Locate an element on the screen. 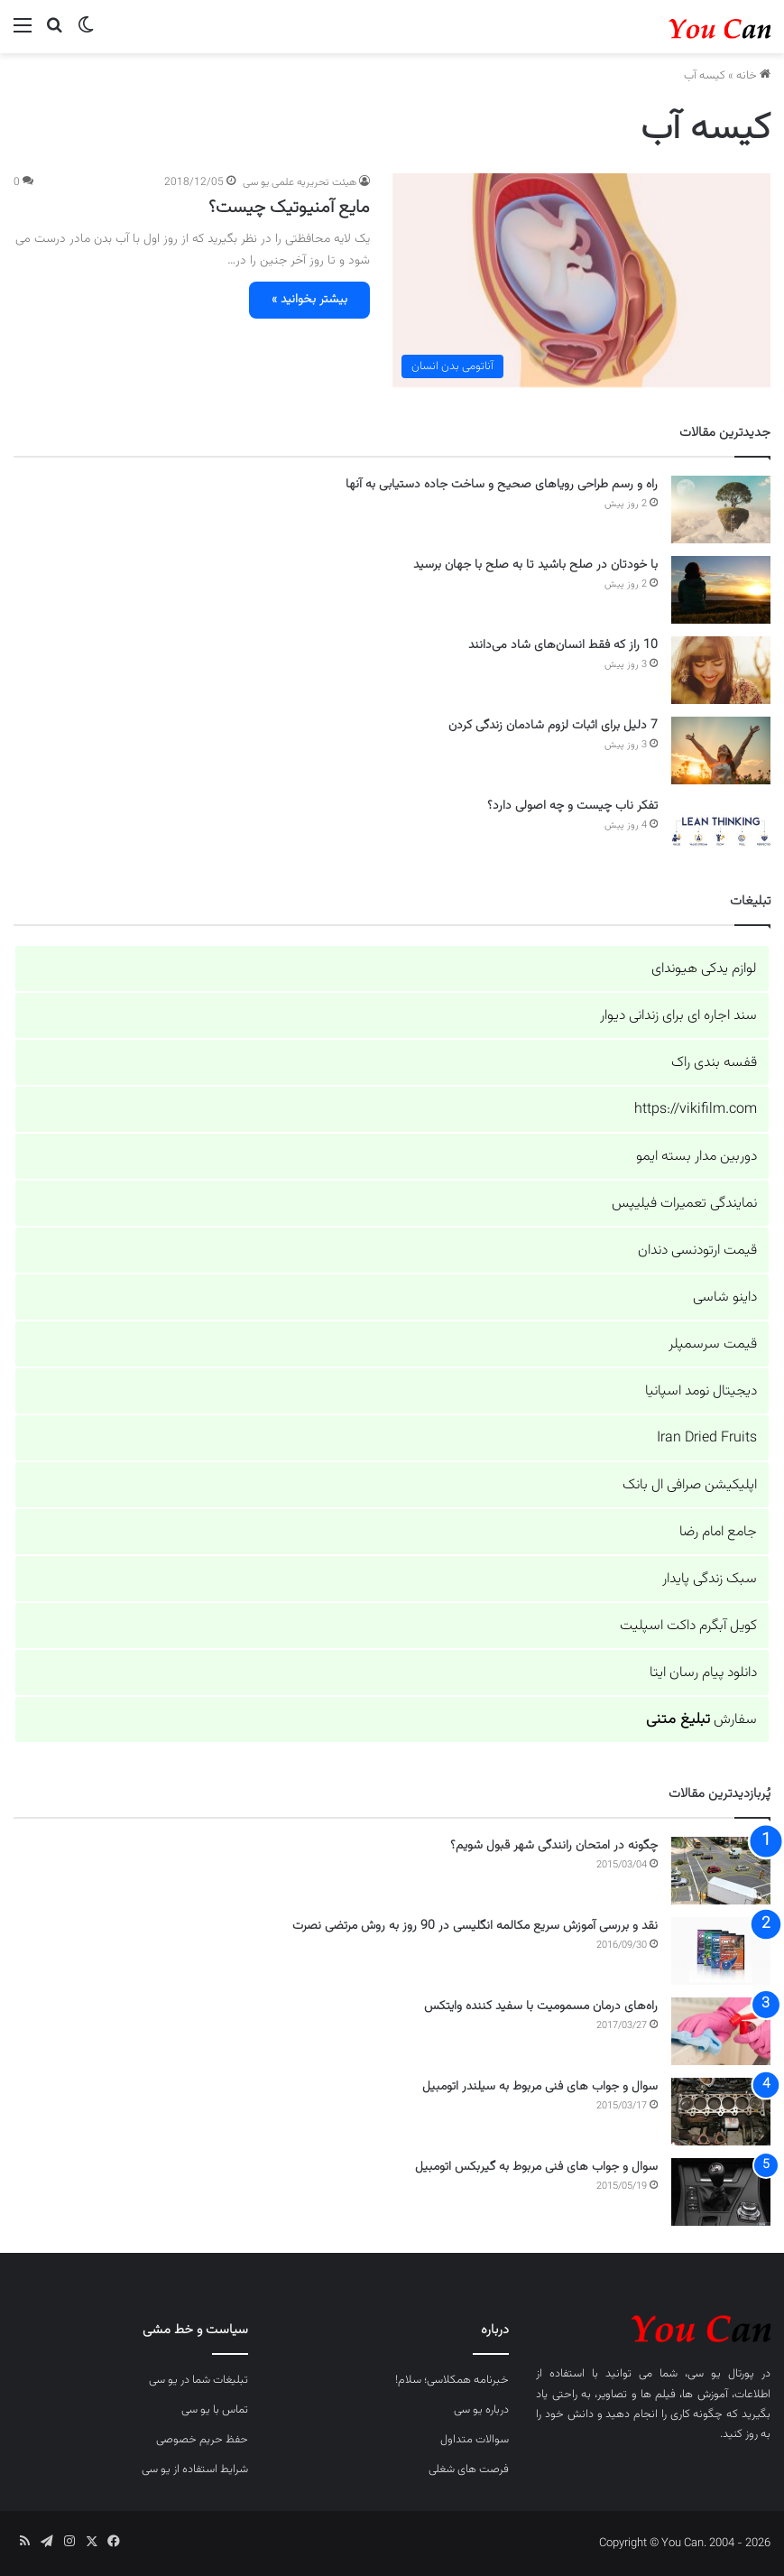  پورتال یو سی is located at coordinates (720, 2374).